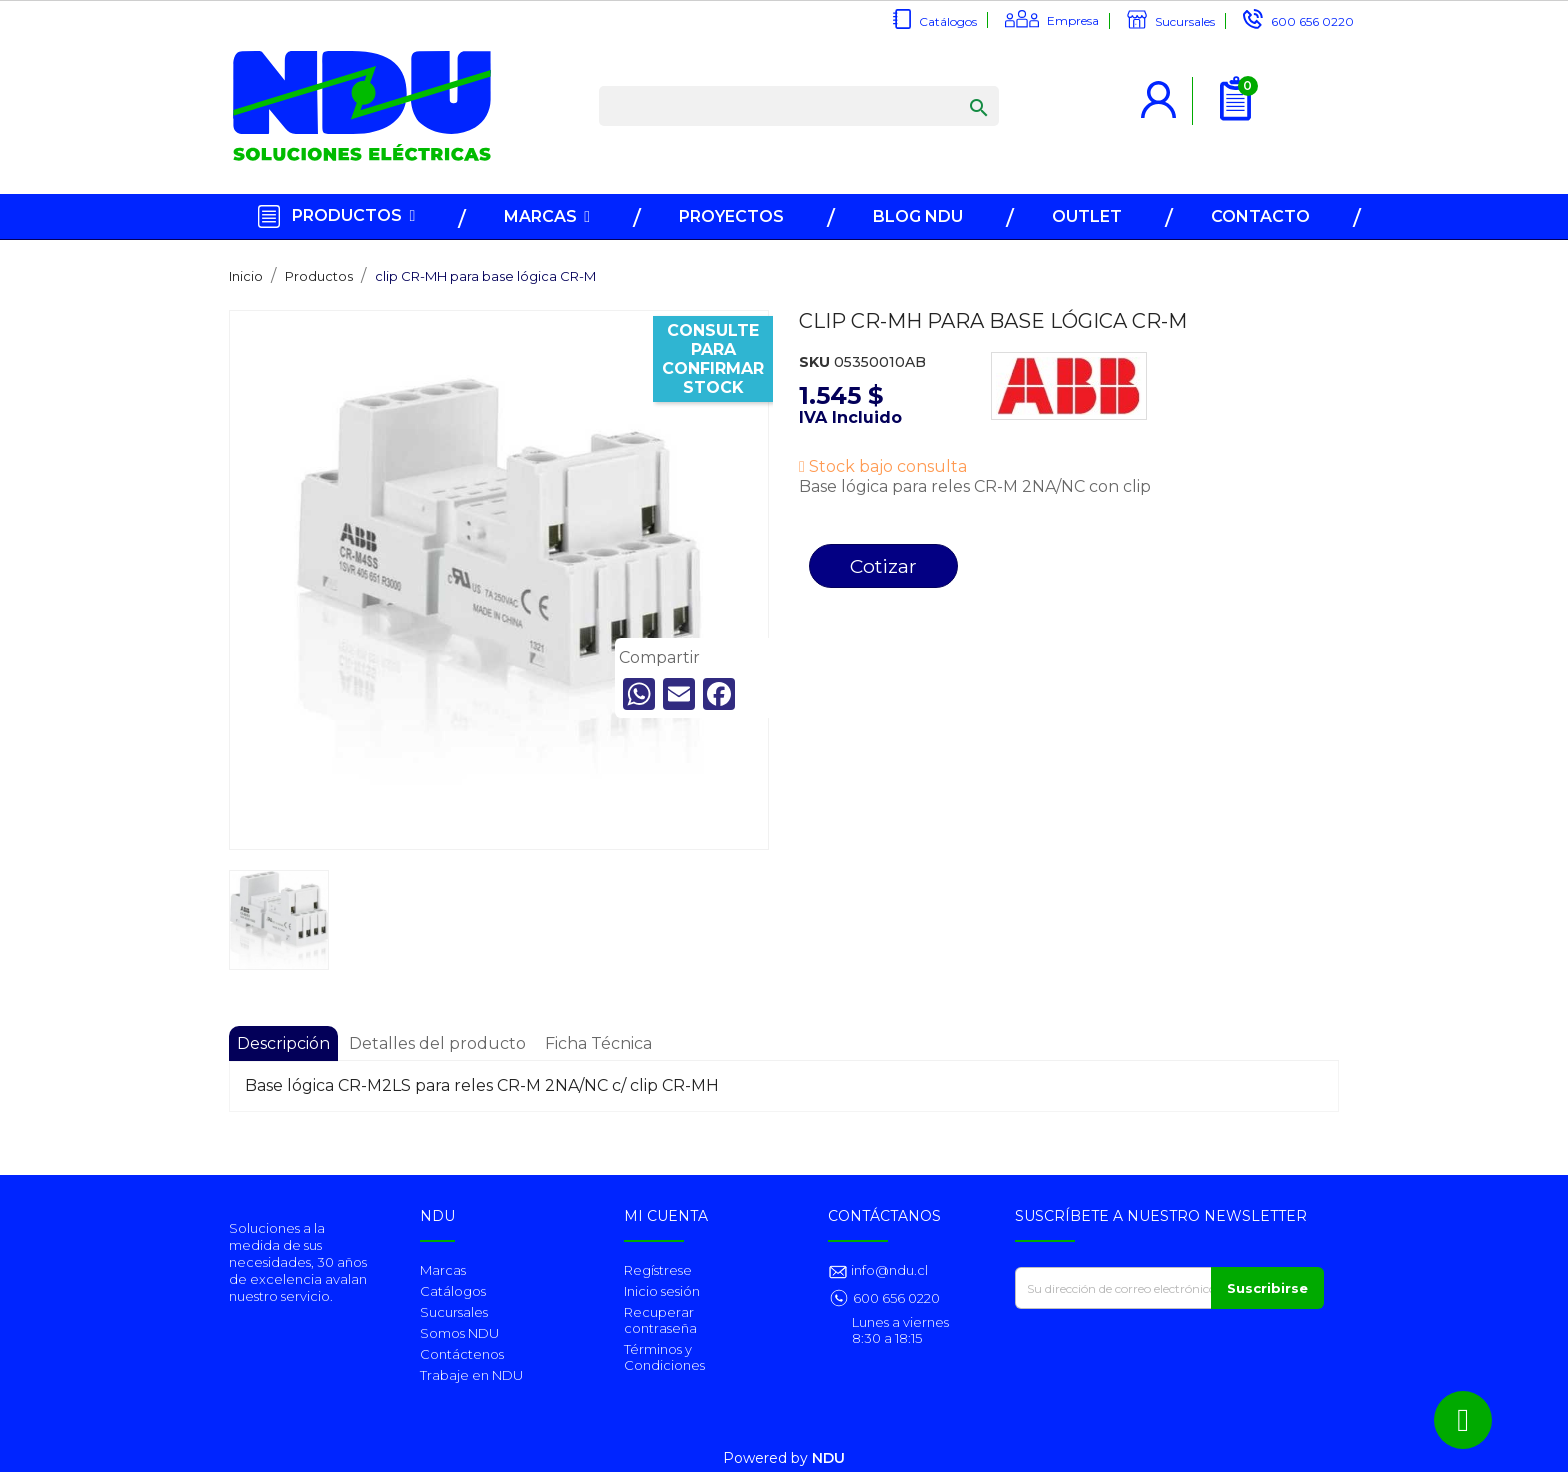  Describe the element at coordinates (462, 1354) in the screenshot. I see `Contáctenos` at that location.